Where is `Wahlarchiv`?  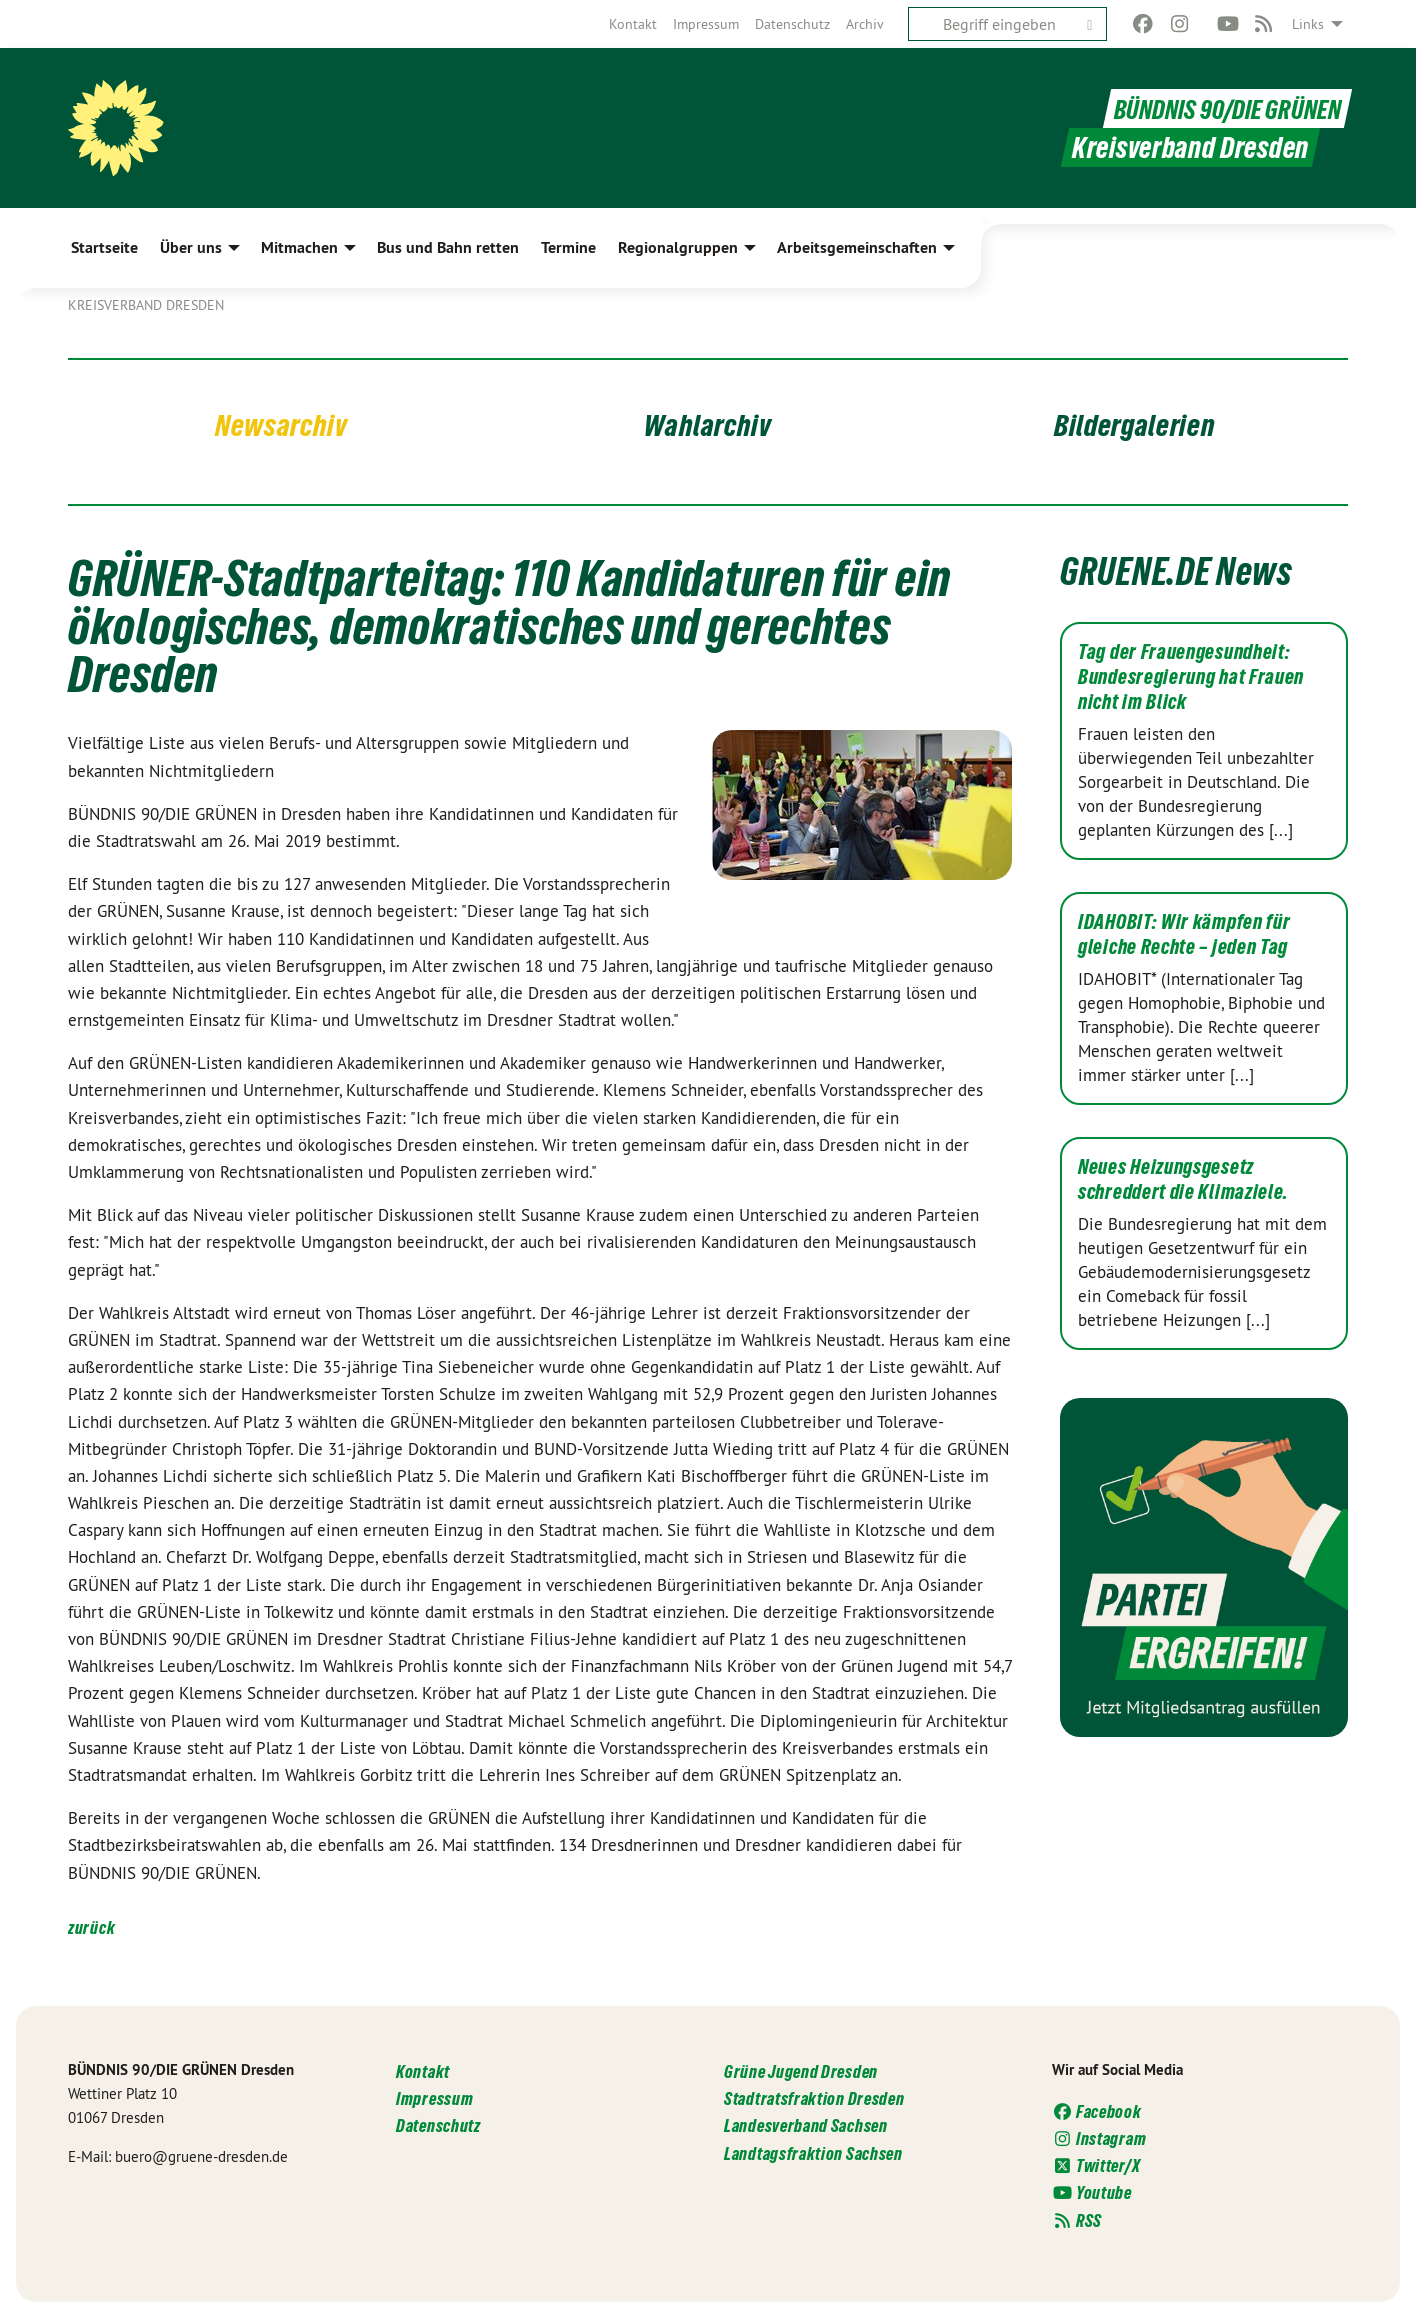
Wahlarchiv is located at coordinates (708, 424).